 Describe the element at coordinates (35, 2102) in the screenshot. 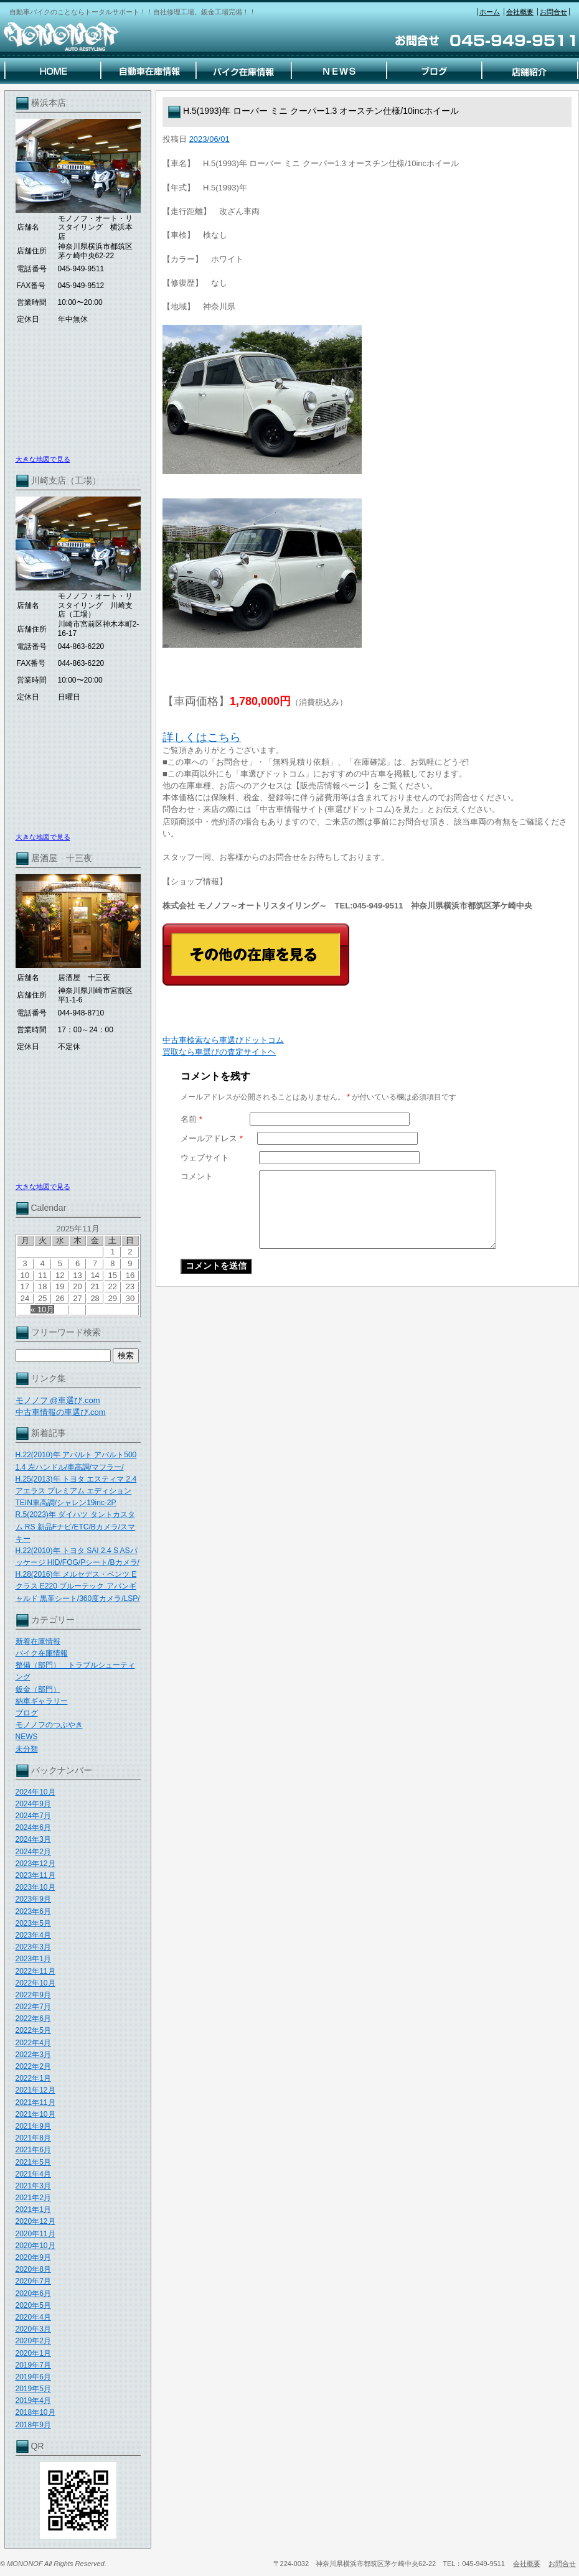

I see `2021年11月` at that location.